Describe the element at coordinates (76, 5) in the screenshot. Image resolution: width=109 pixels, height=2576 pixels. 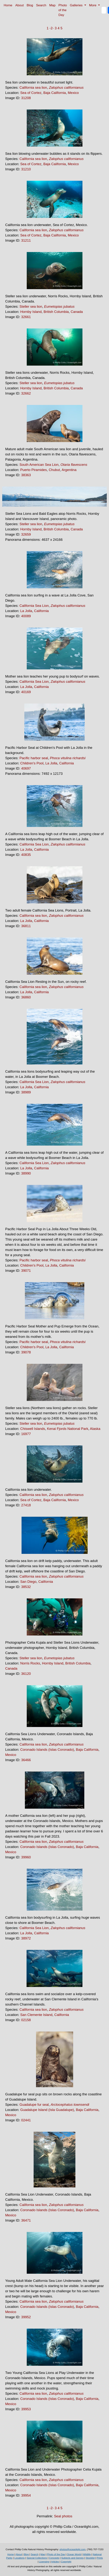
I see `Galleries [button]` at that location.